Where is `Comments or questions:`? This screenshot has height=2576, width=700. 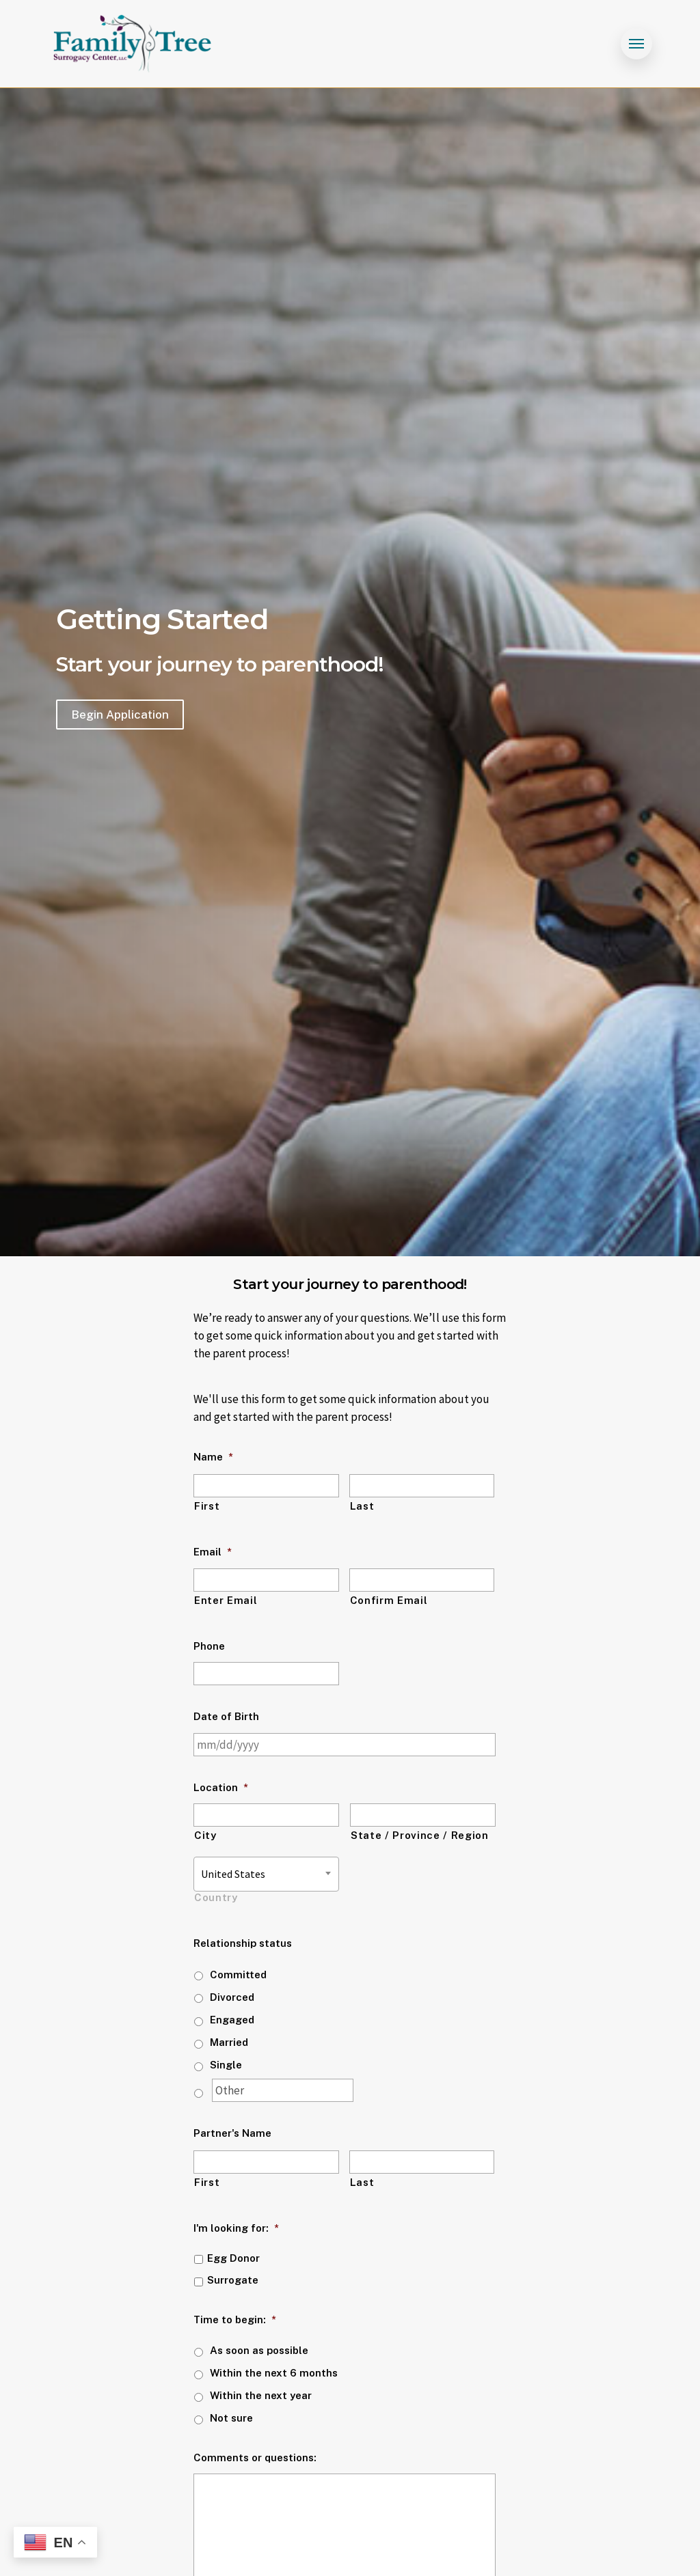
Comments or questions: is located at coordinates (255, 2457).